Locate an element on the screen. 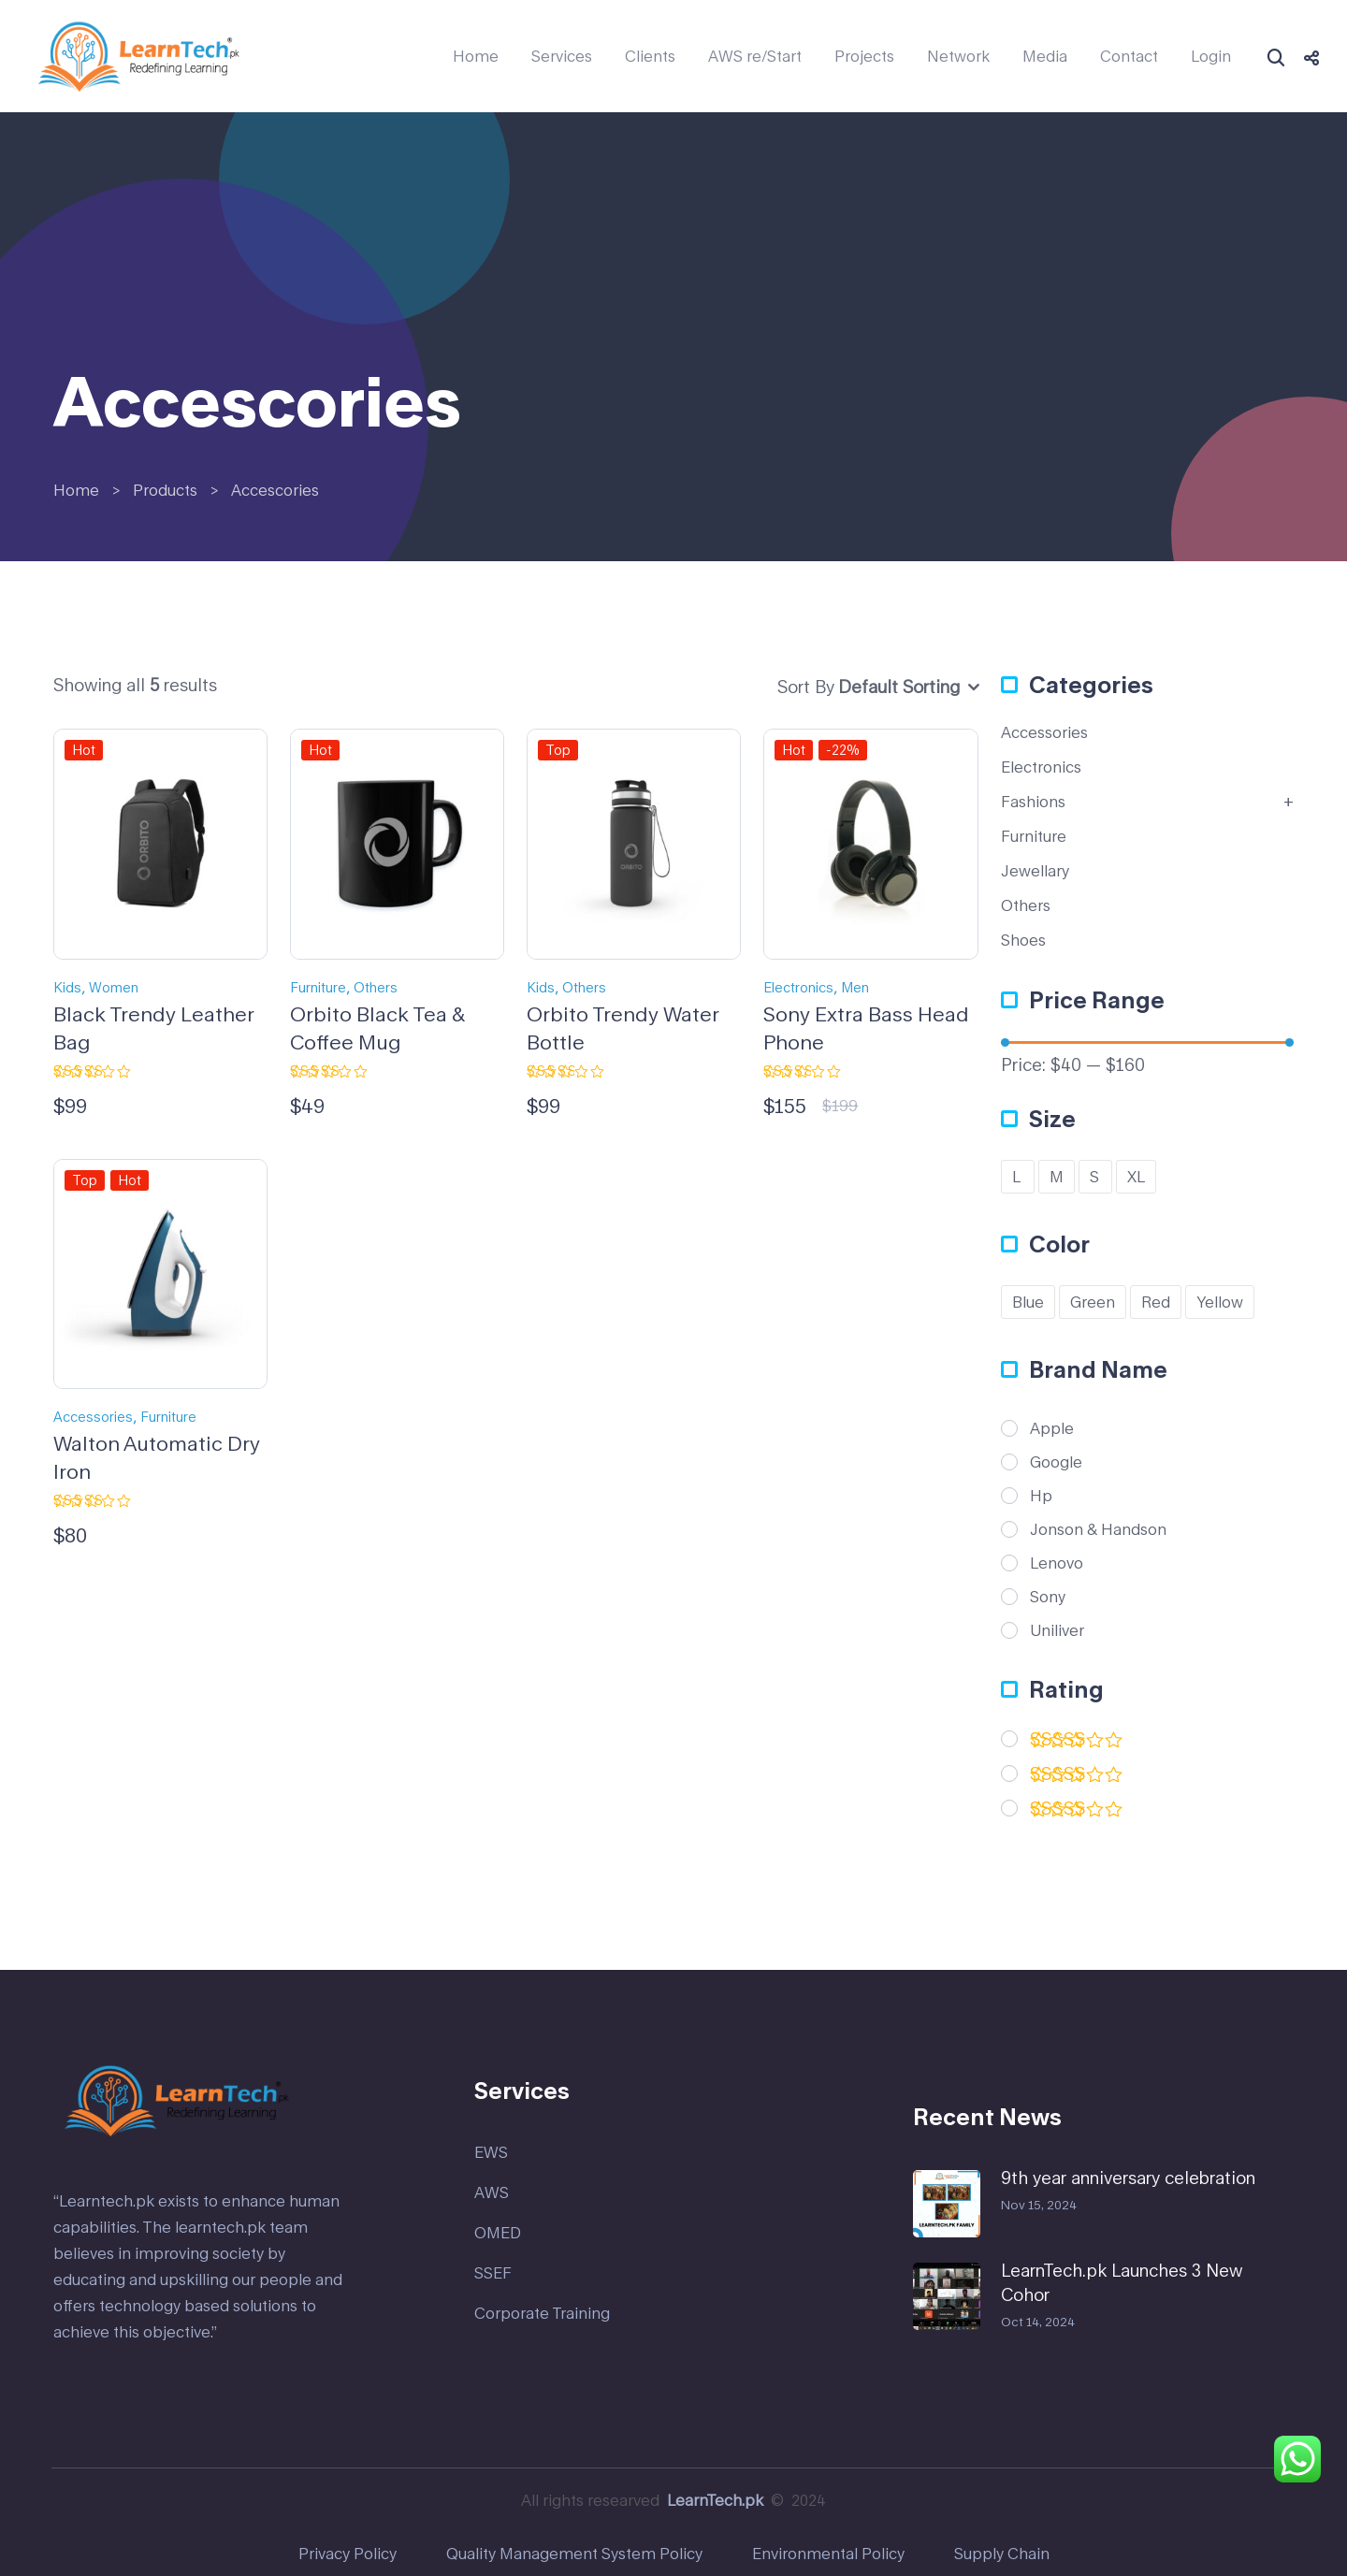 This screenshot has width=1347, height=2576. Sort By is located at coordinates (805, 686).